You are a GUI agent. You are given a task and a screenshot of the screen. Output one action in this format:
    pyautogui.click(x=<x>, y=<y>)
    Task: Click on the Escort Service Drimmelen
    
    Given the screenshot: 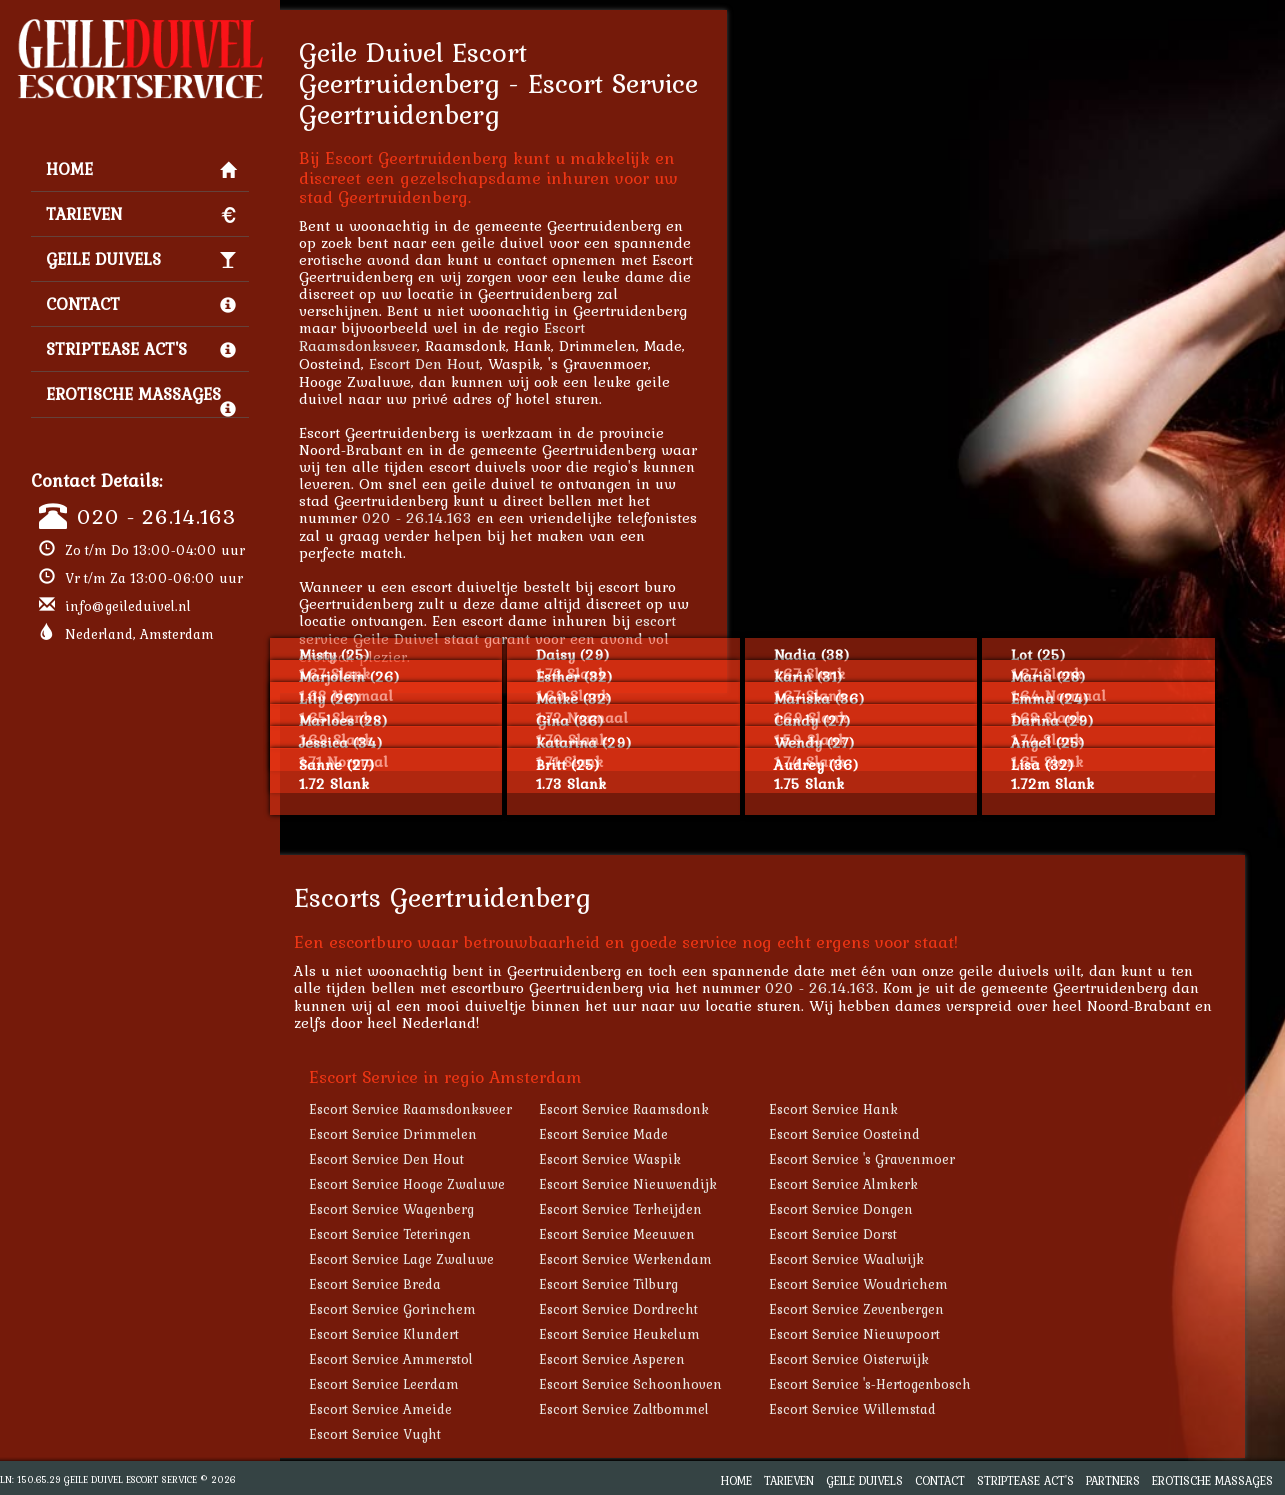 What is the action you would take?
    pyautogui.click(x=433, y=1134)
    